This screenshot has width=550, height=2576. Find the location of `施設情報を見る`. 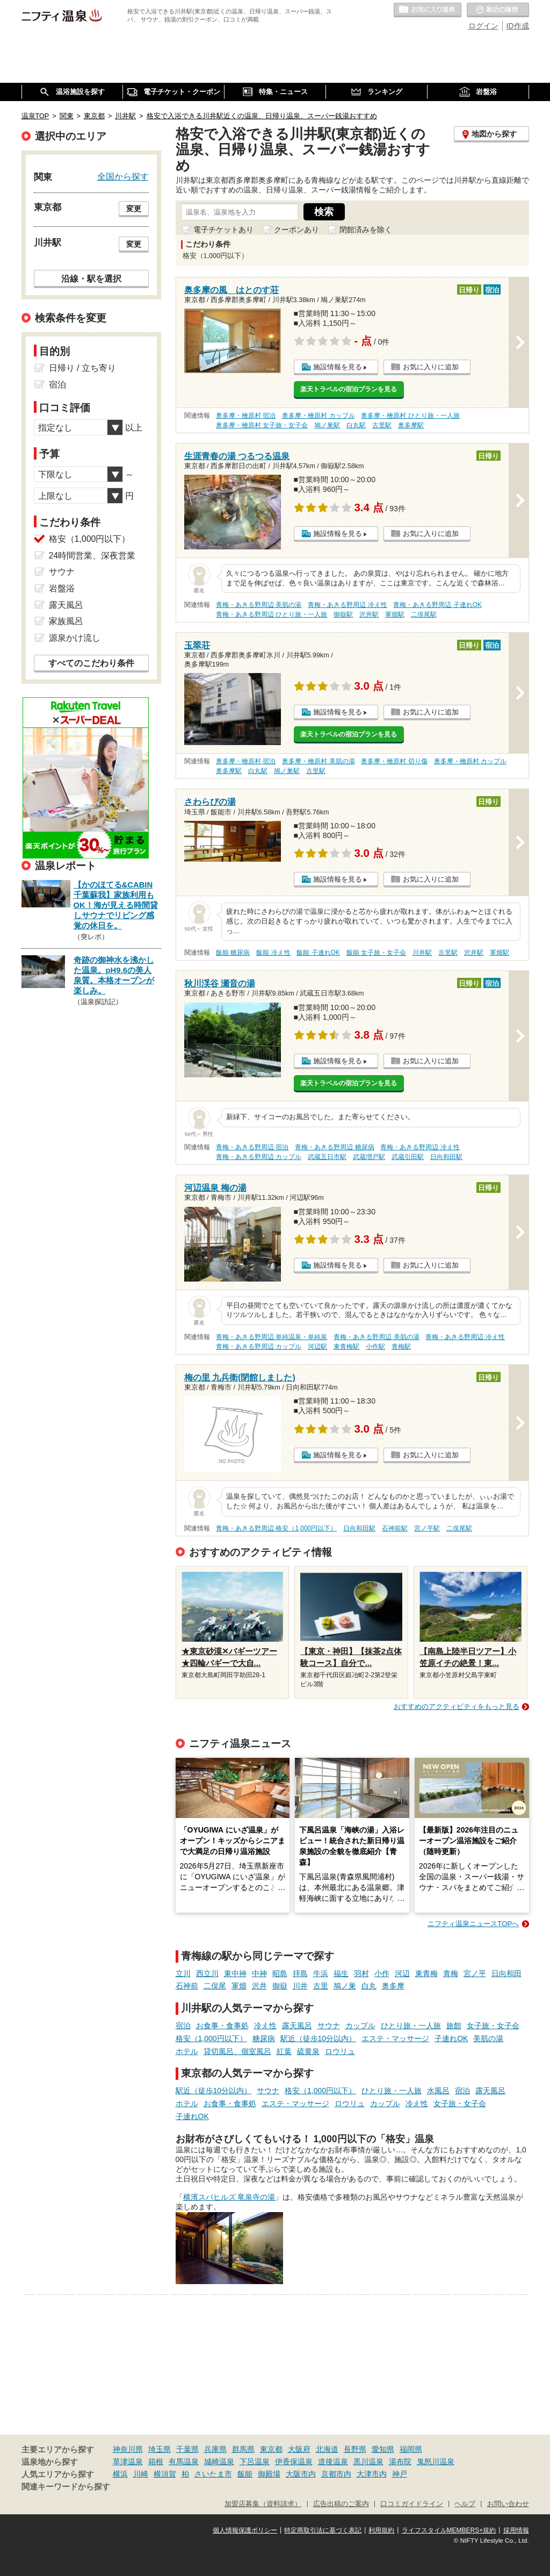

施設情報を見る is located at coordinates (337, 367).